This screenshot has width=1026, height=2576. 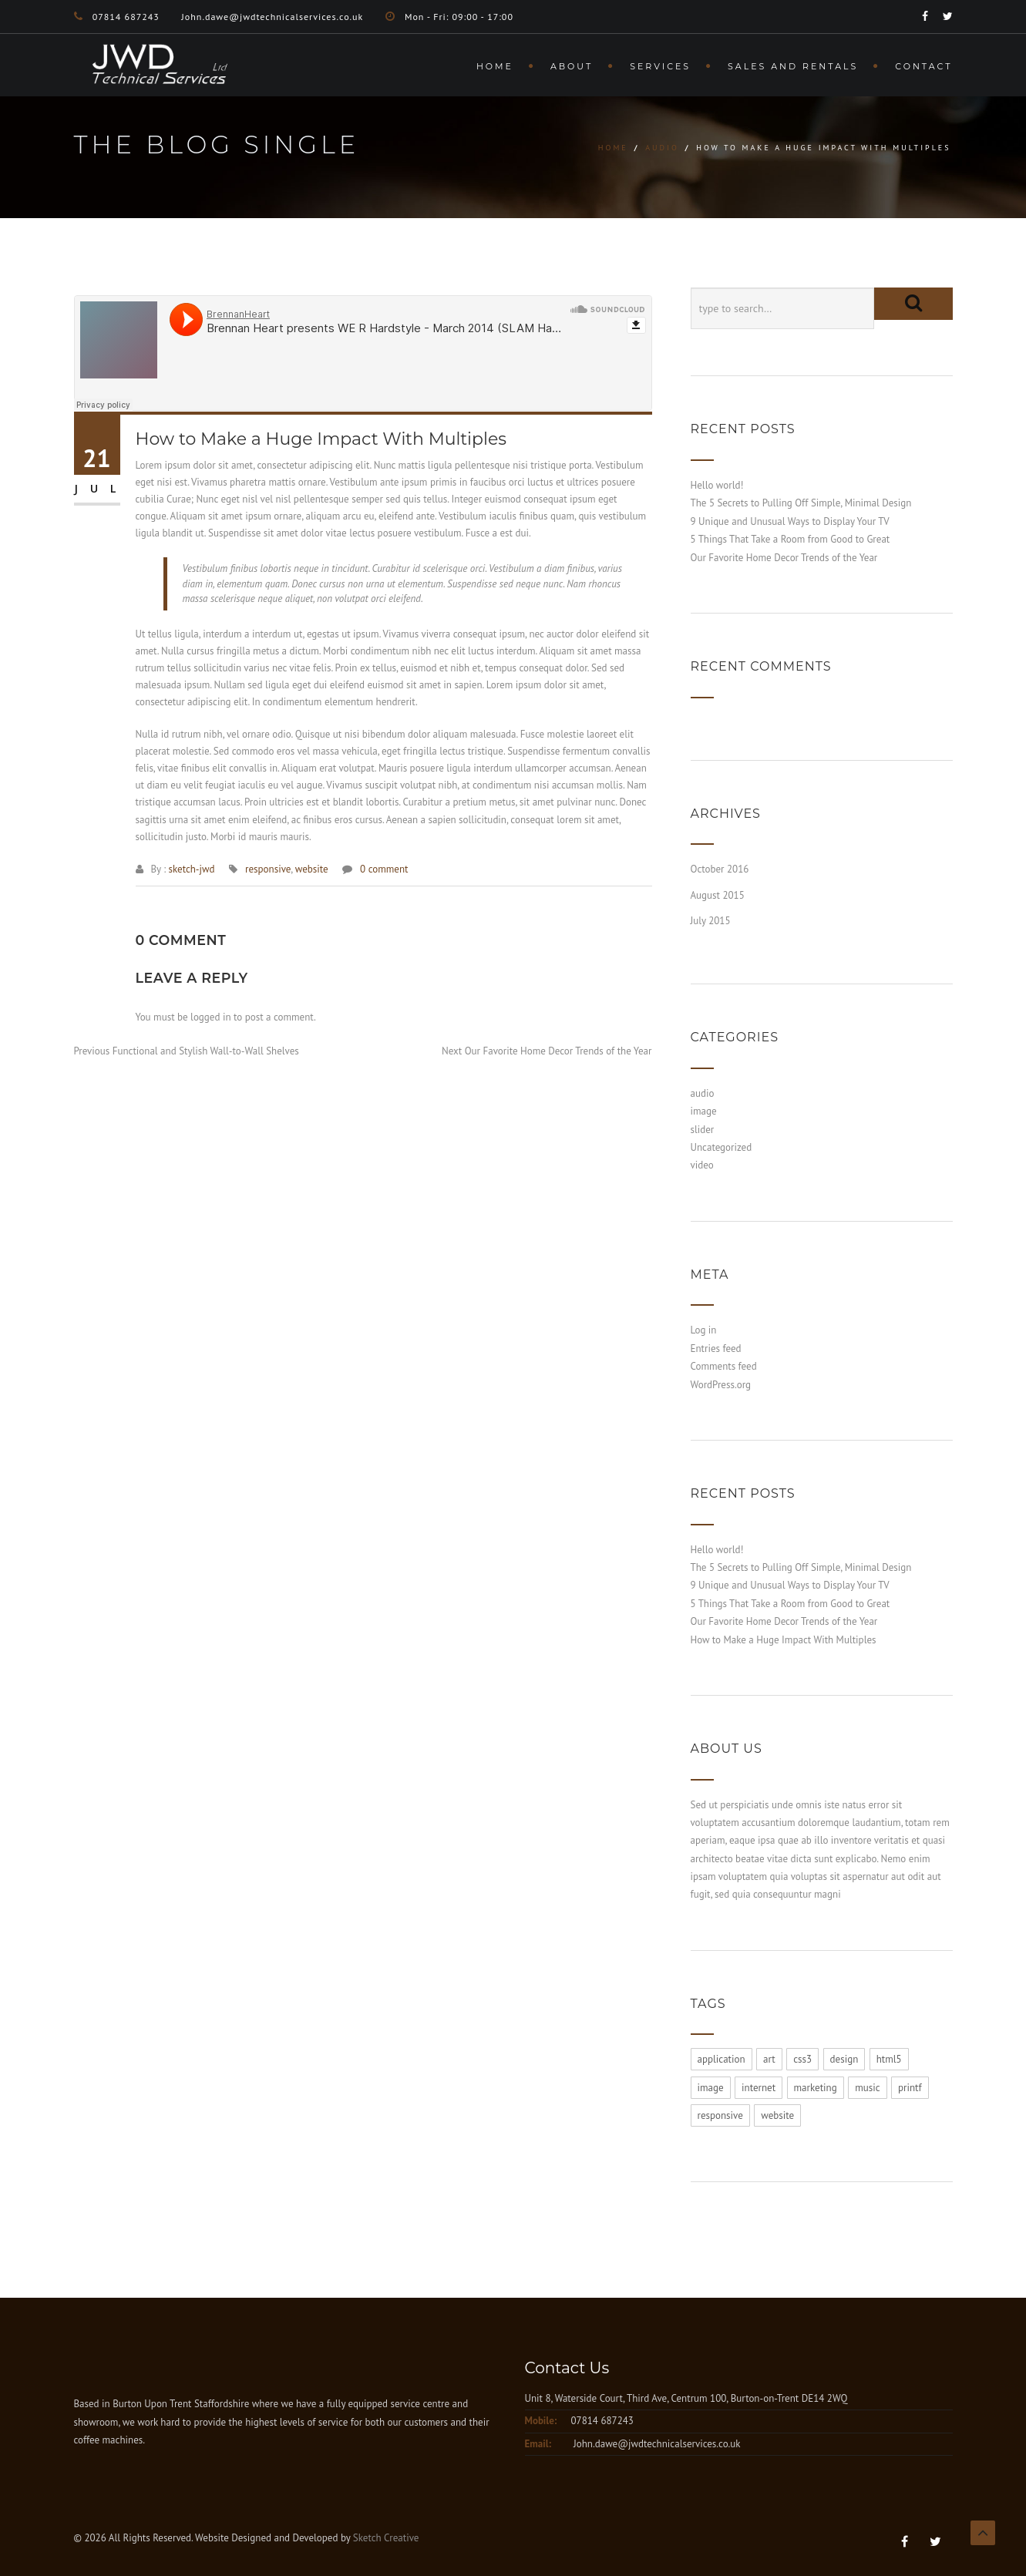 I want to click on About, so click(x=571, y=66).